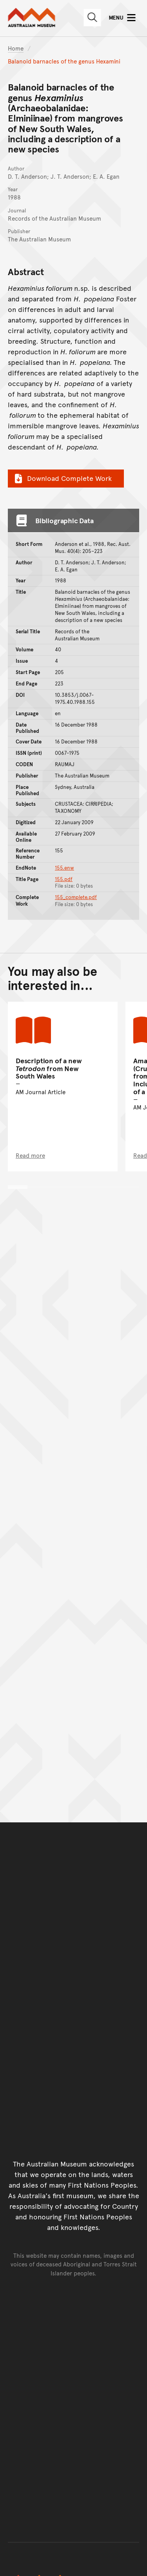 This screenshot has height=2576, width=147. What do you see at coordinates (62, 478) in the screenshot?
I see `Download Complete Work` at bounding box center [62, 478].